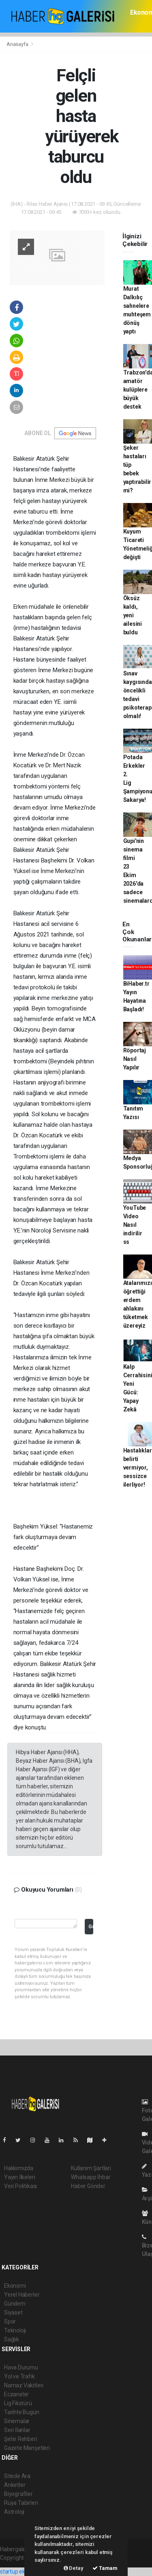 Image resolution: width=152 pixels, height=2576 pixels. Describe the element at coordinates (134, 1224) in the screenshot. I see `YouTube Video Nasıl indirilir ss` at that location.